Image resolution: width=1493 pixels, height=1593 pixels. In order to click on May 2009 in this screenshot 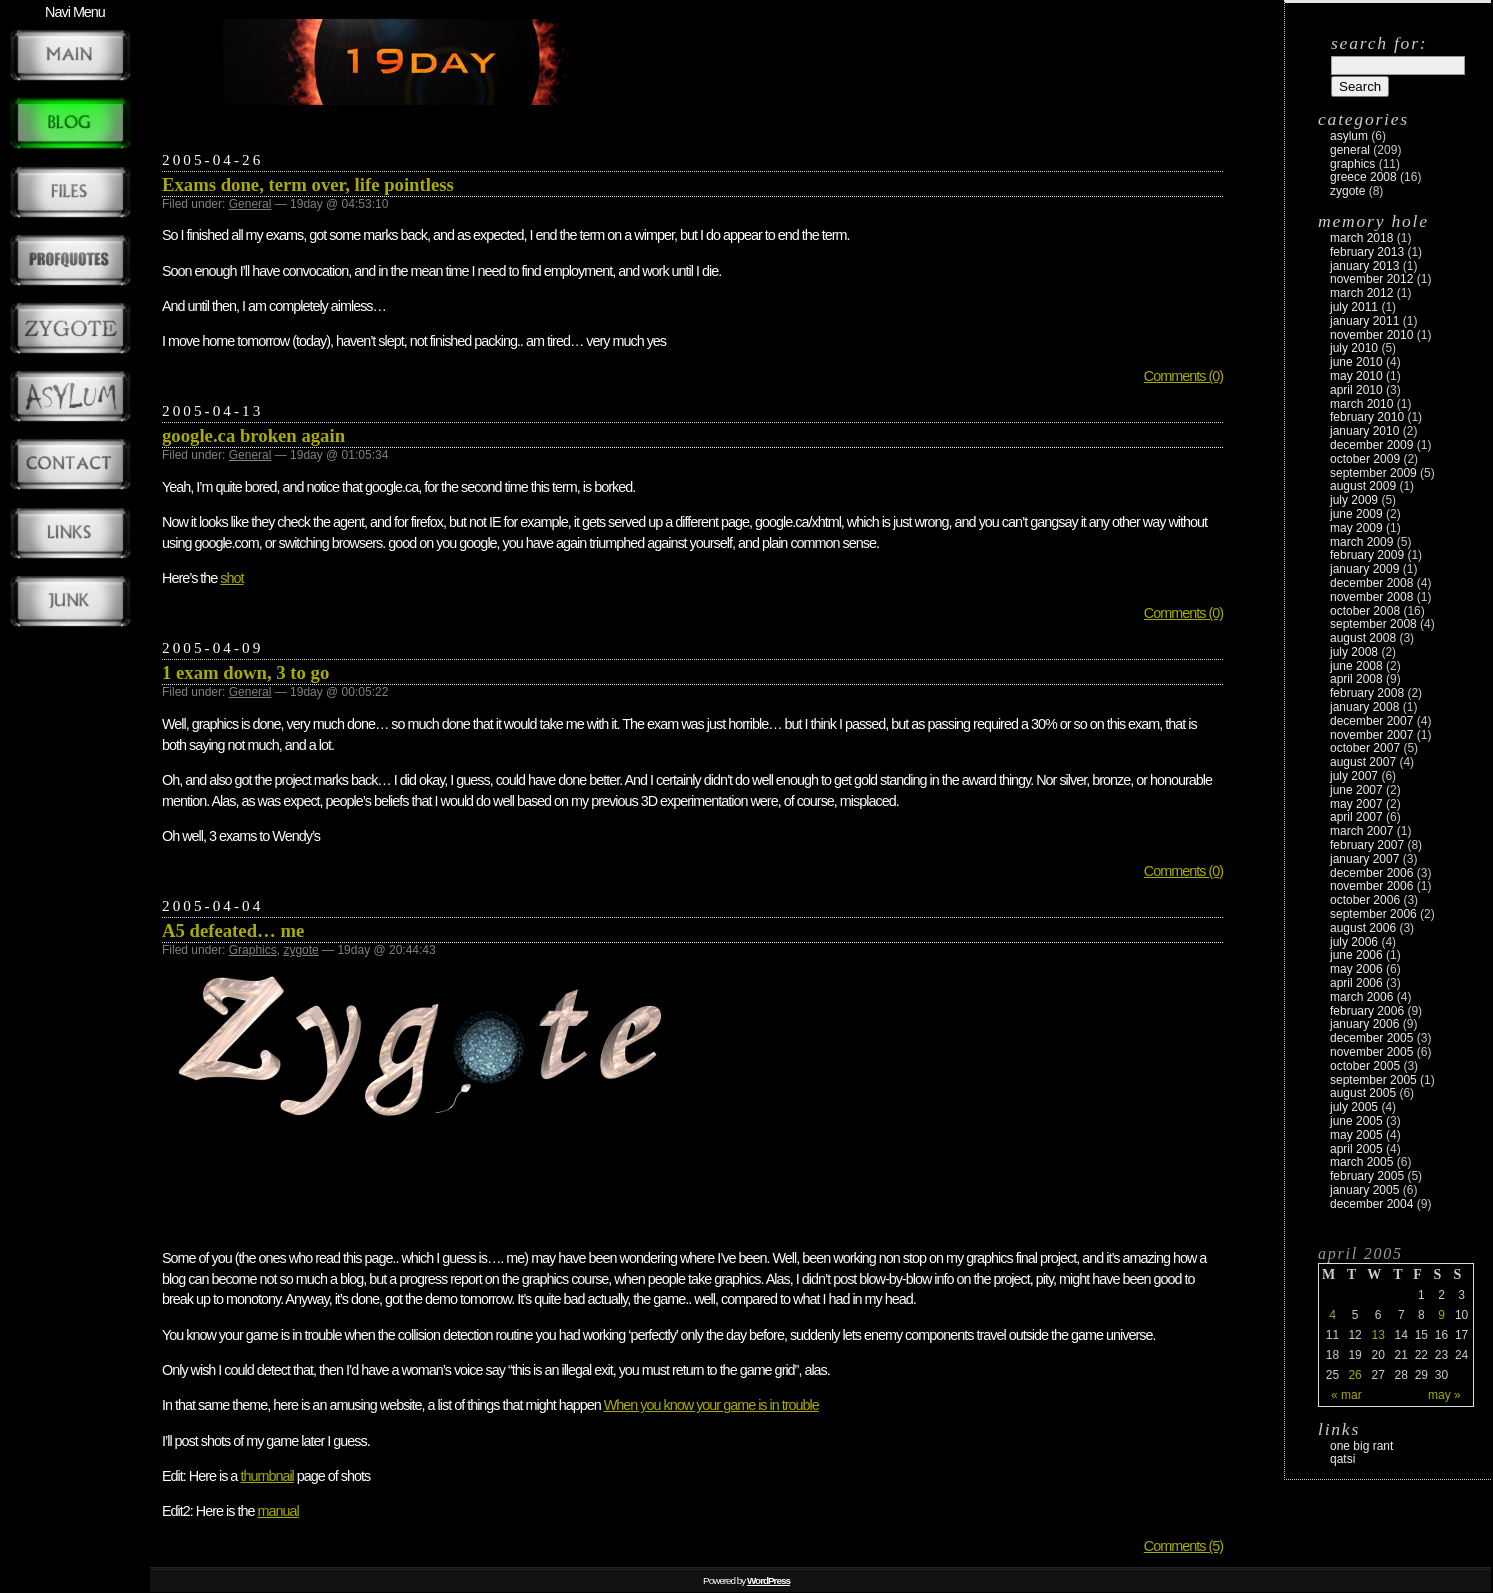, I will do `click(1356, 528)`.